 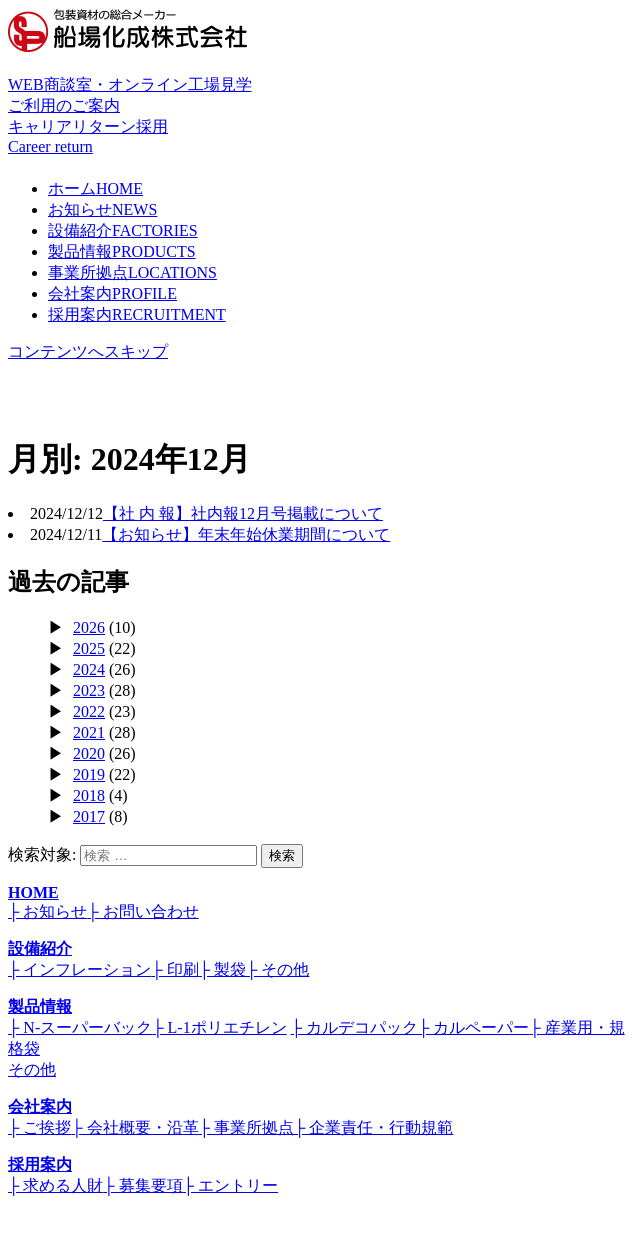 I want to click on ├ ご挨拶, so click(x=39, y=1127).